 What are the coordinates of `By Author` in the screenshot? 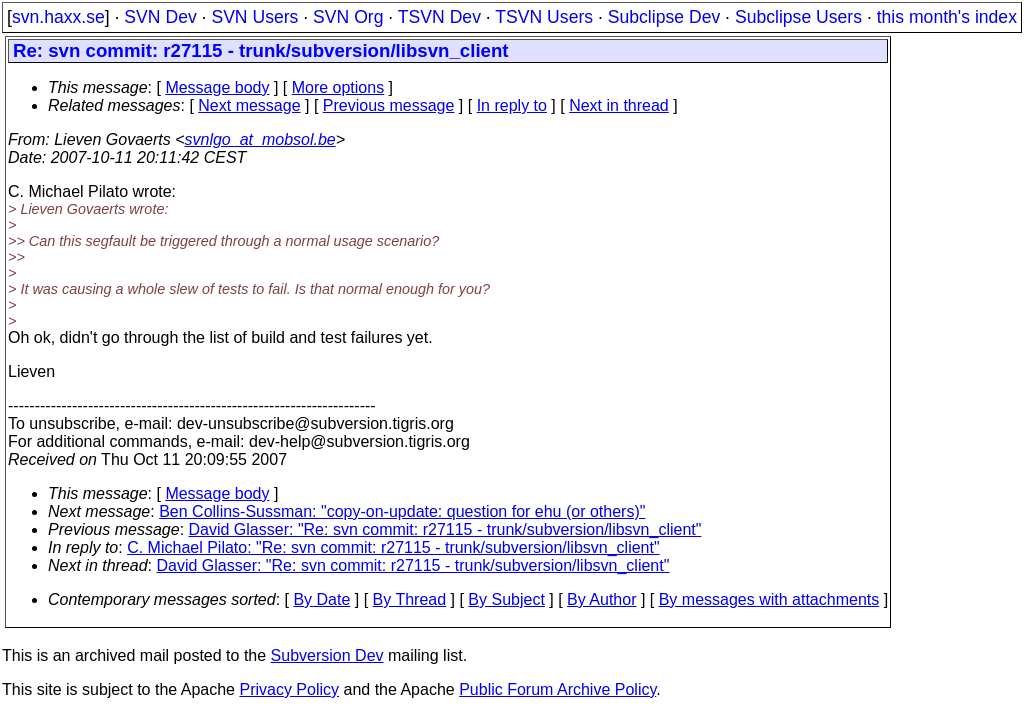 It's located at (601, 599).